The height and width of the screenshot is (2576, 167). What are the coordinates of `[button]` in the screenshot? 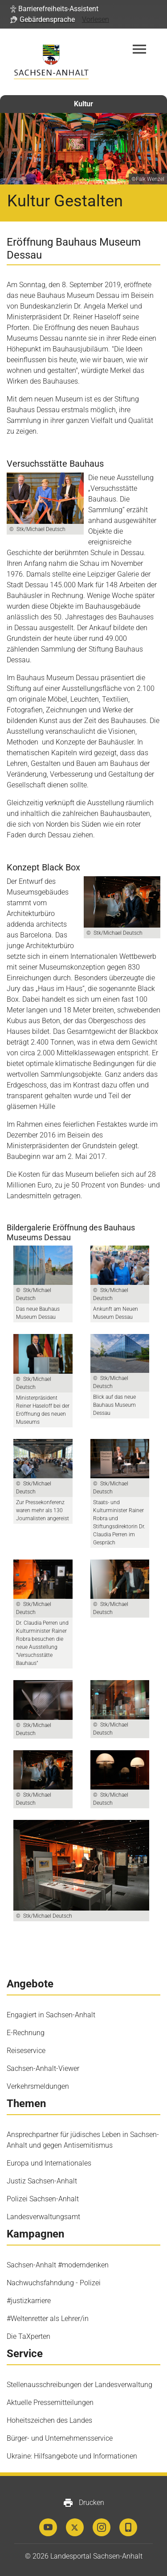 It's located at (54, 9).